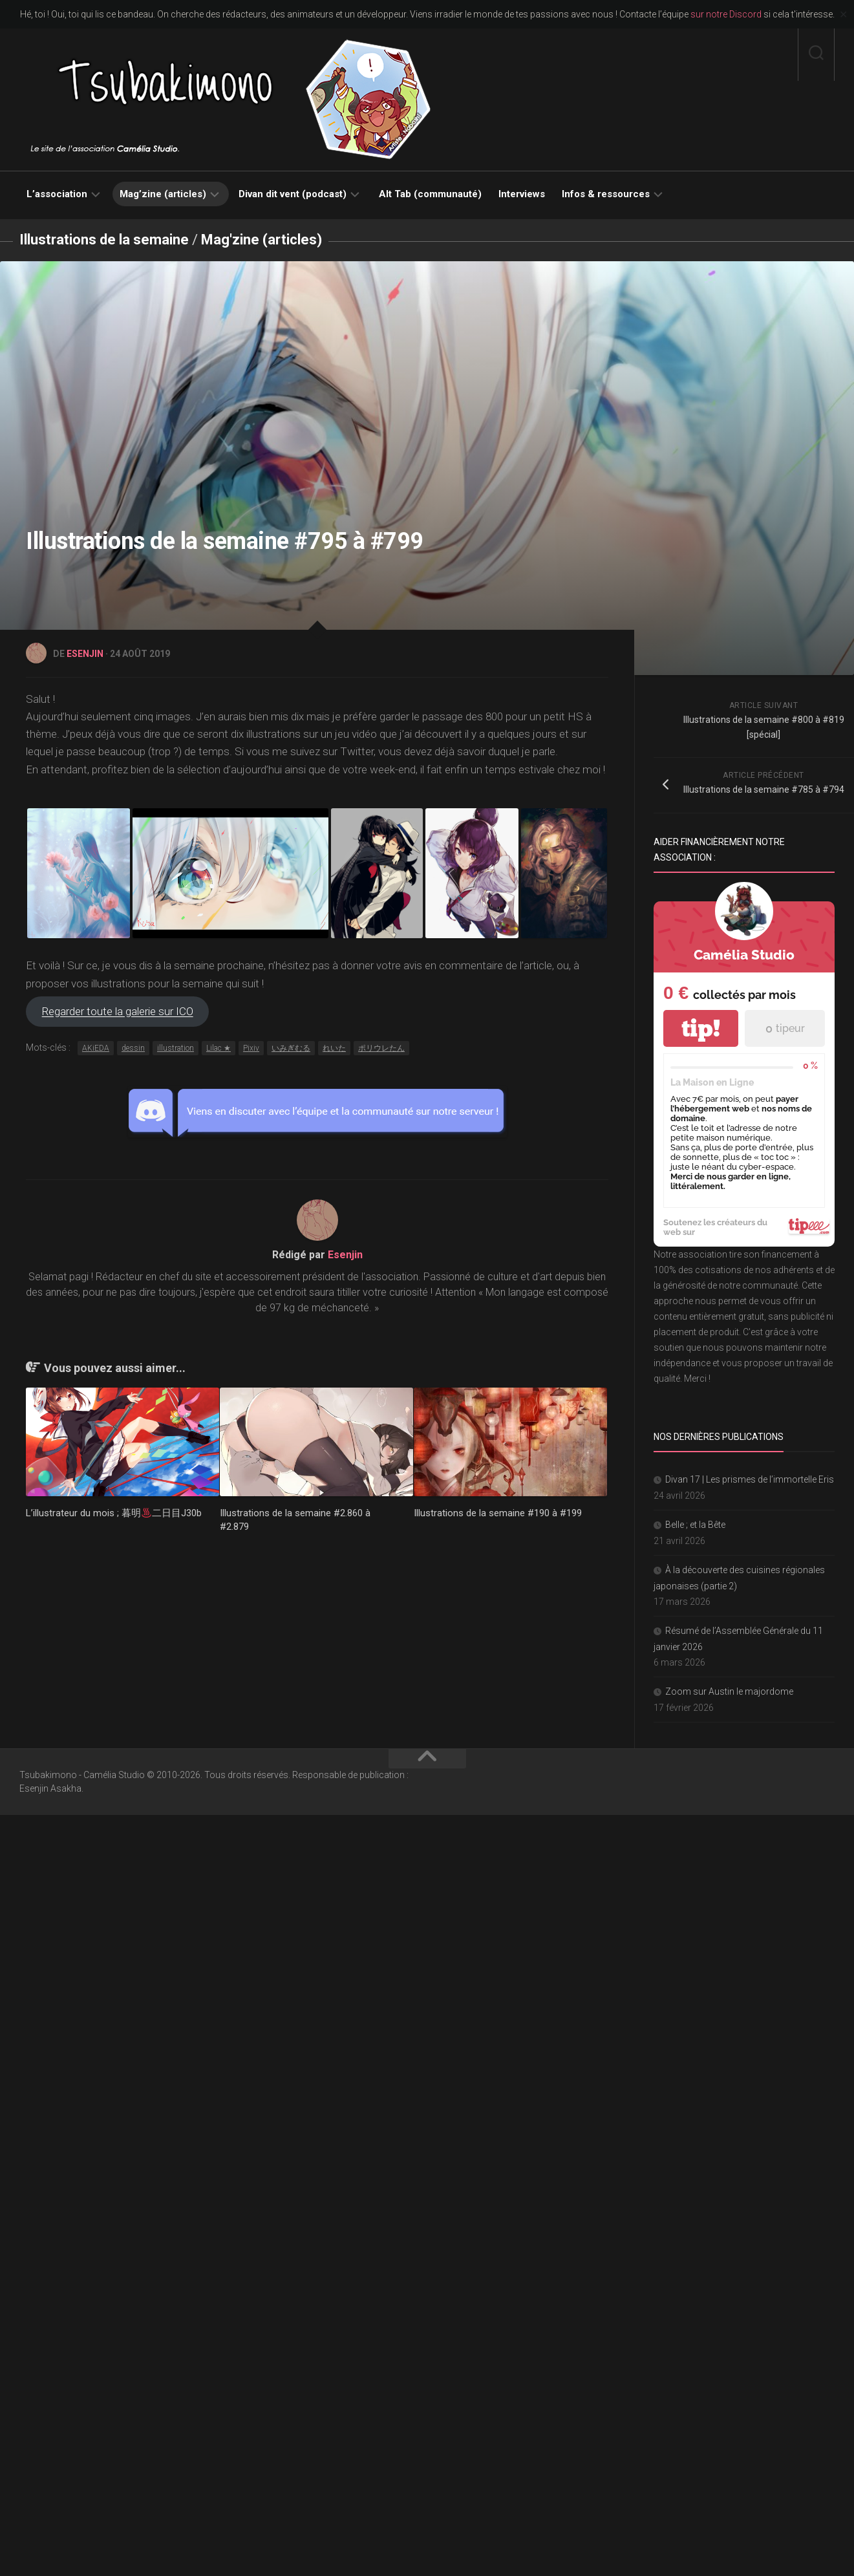  I want to click on いみぎむる, so click(291, 1048).